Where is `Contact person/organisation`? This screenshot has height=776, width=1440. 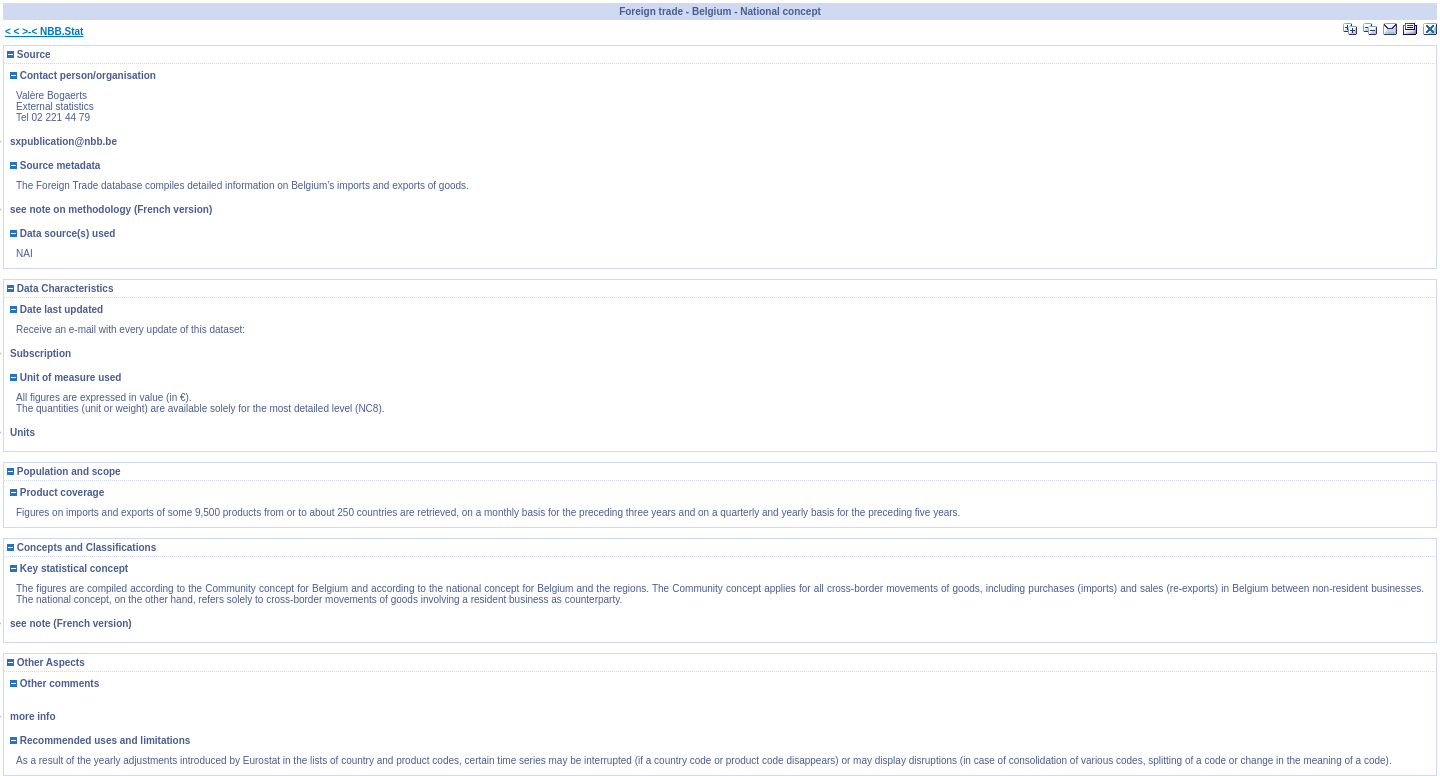 Contact person/organisation is located at coordinates (83, 75).